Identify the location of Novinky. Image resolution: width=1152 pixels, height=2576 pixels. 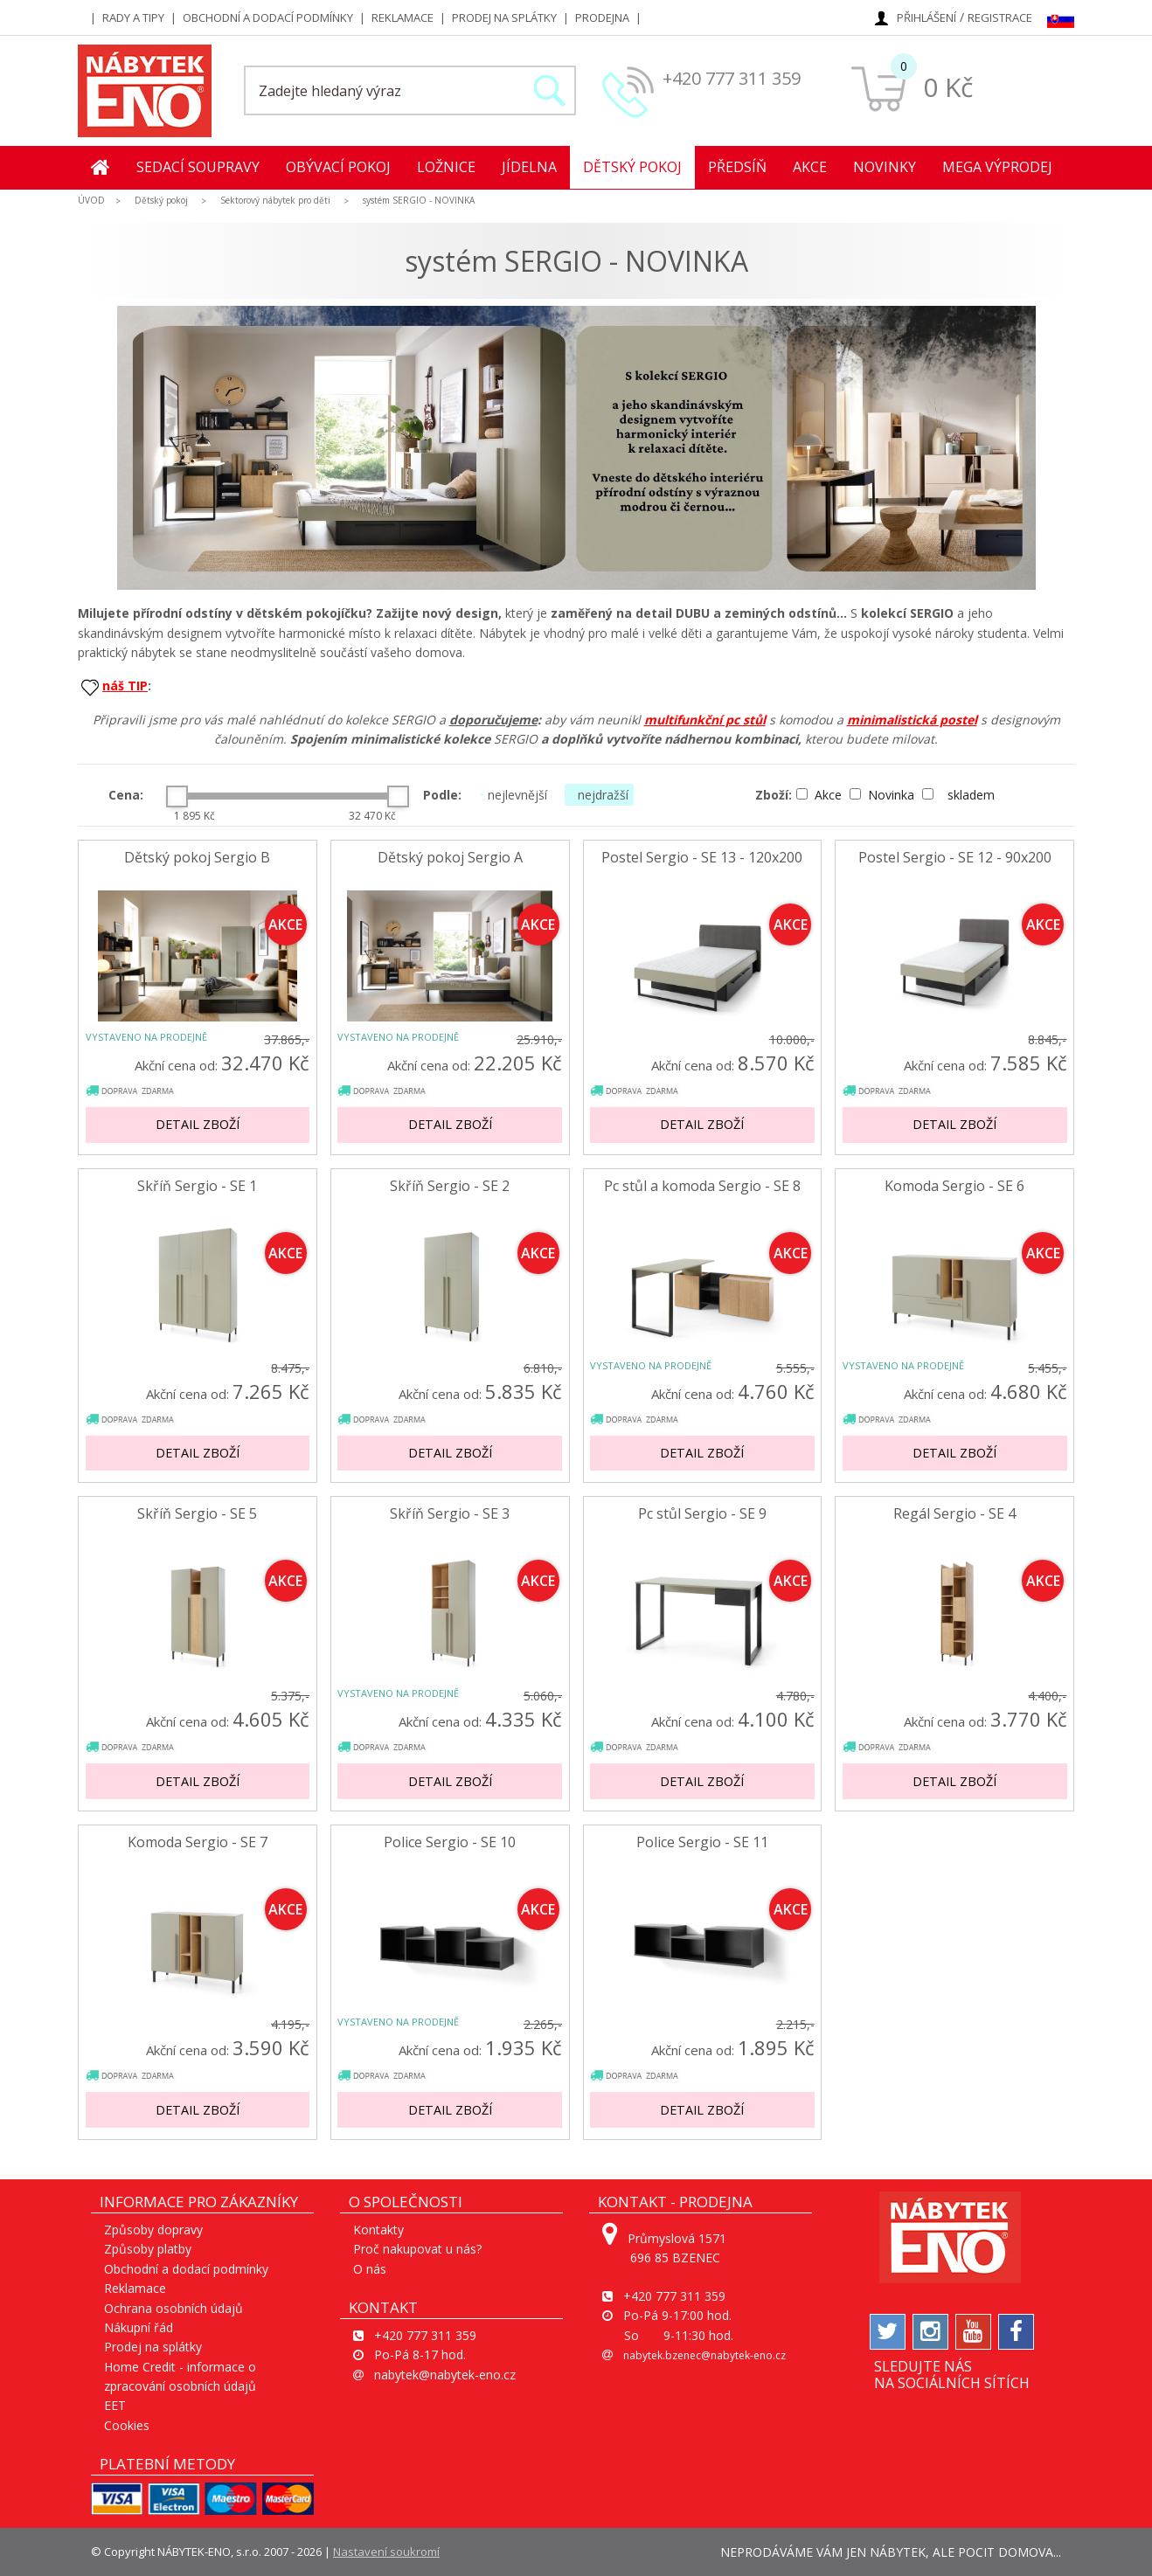
(884, 167).